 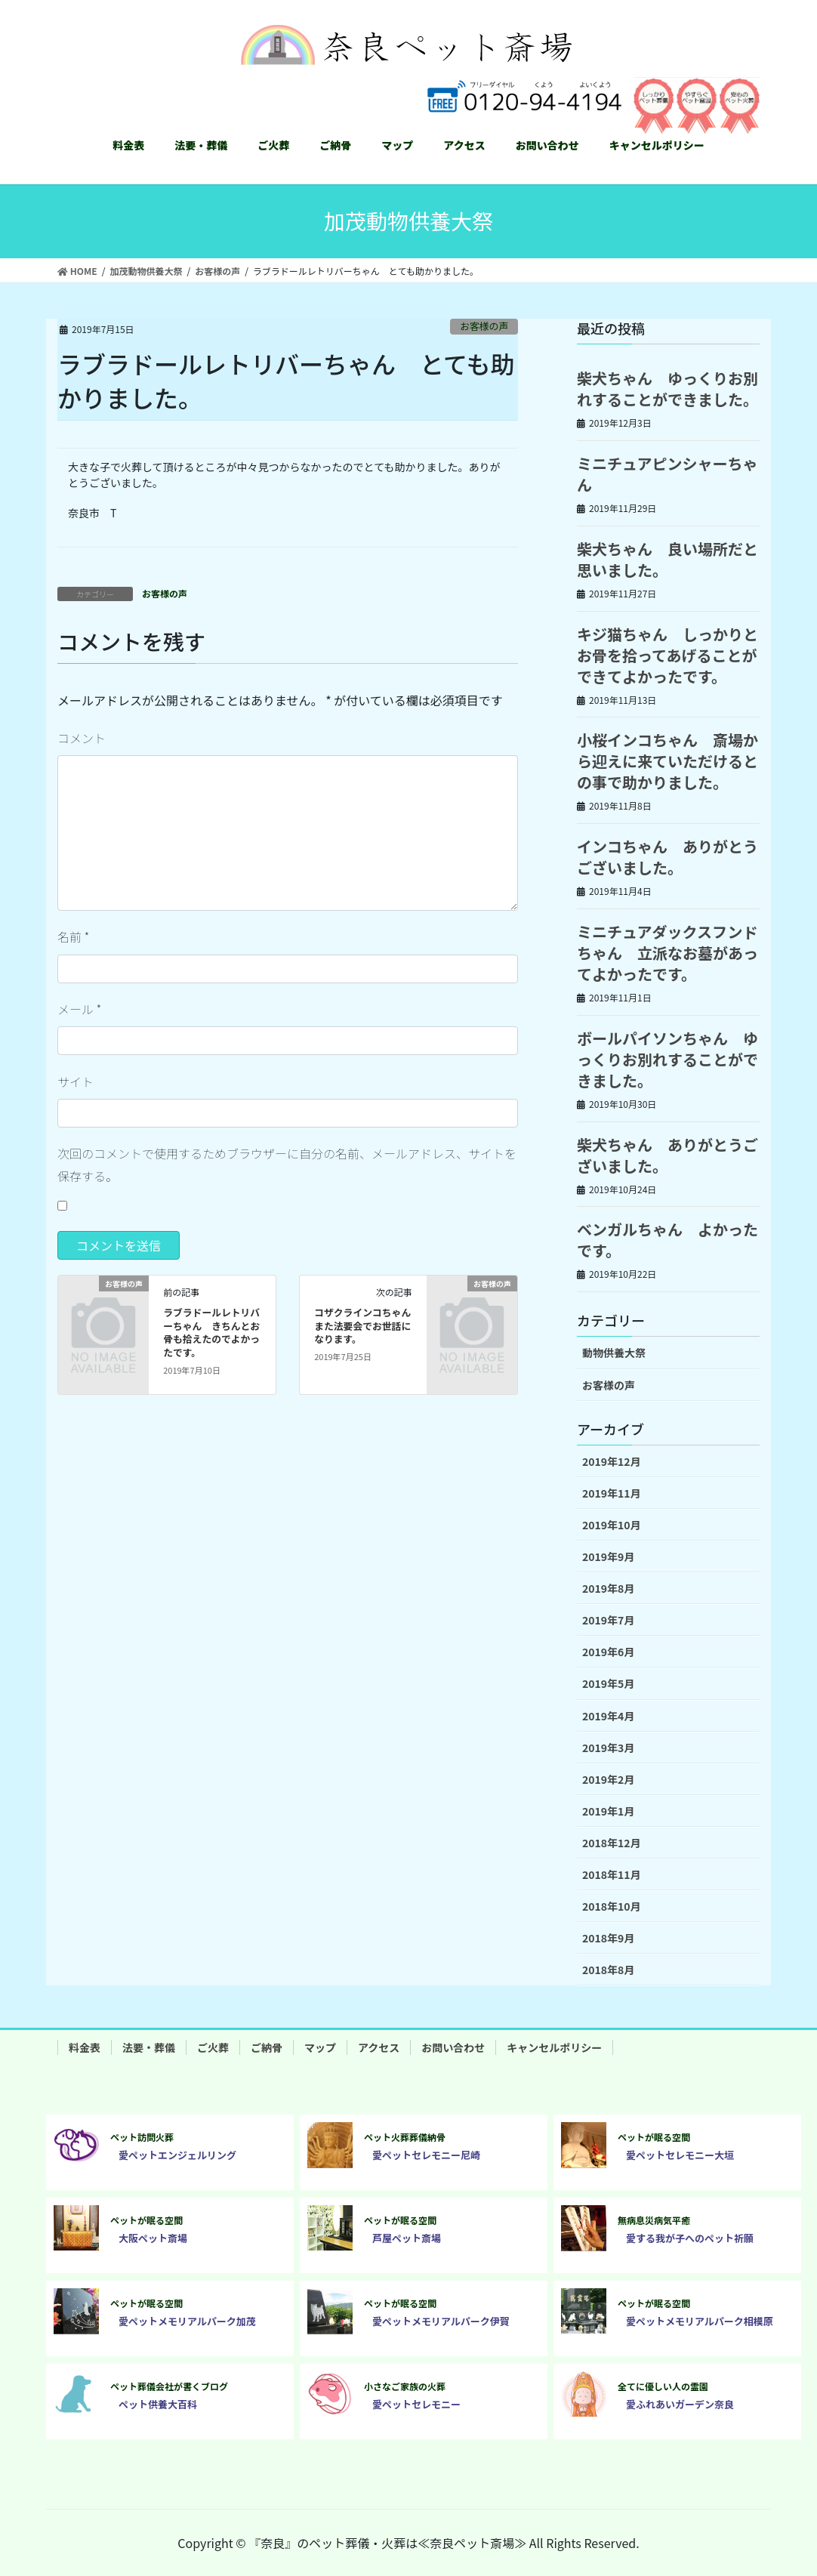 I want to click on お問い合わせ, so click(x=453, y=2047).